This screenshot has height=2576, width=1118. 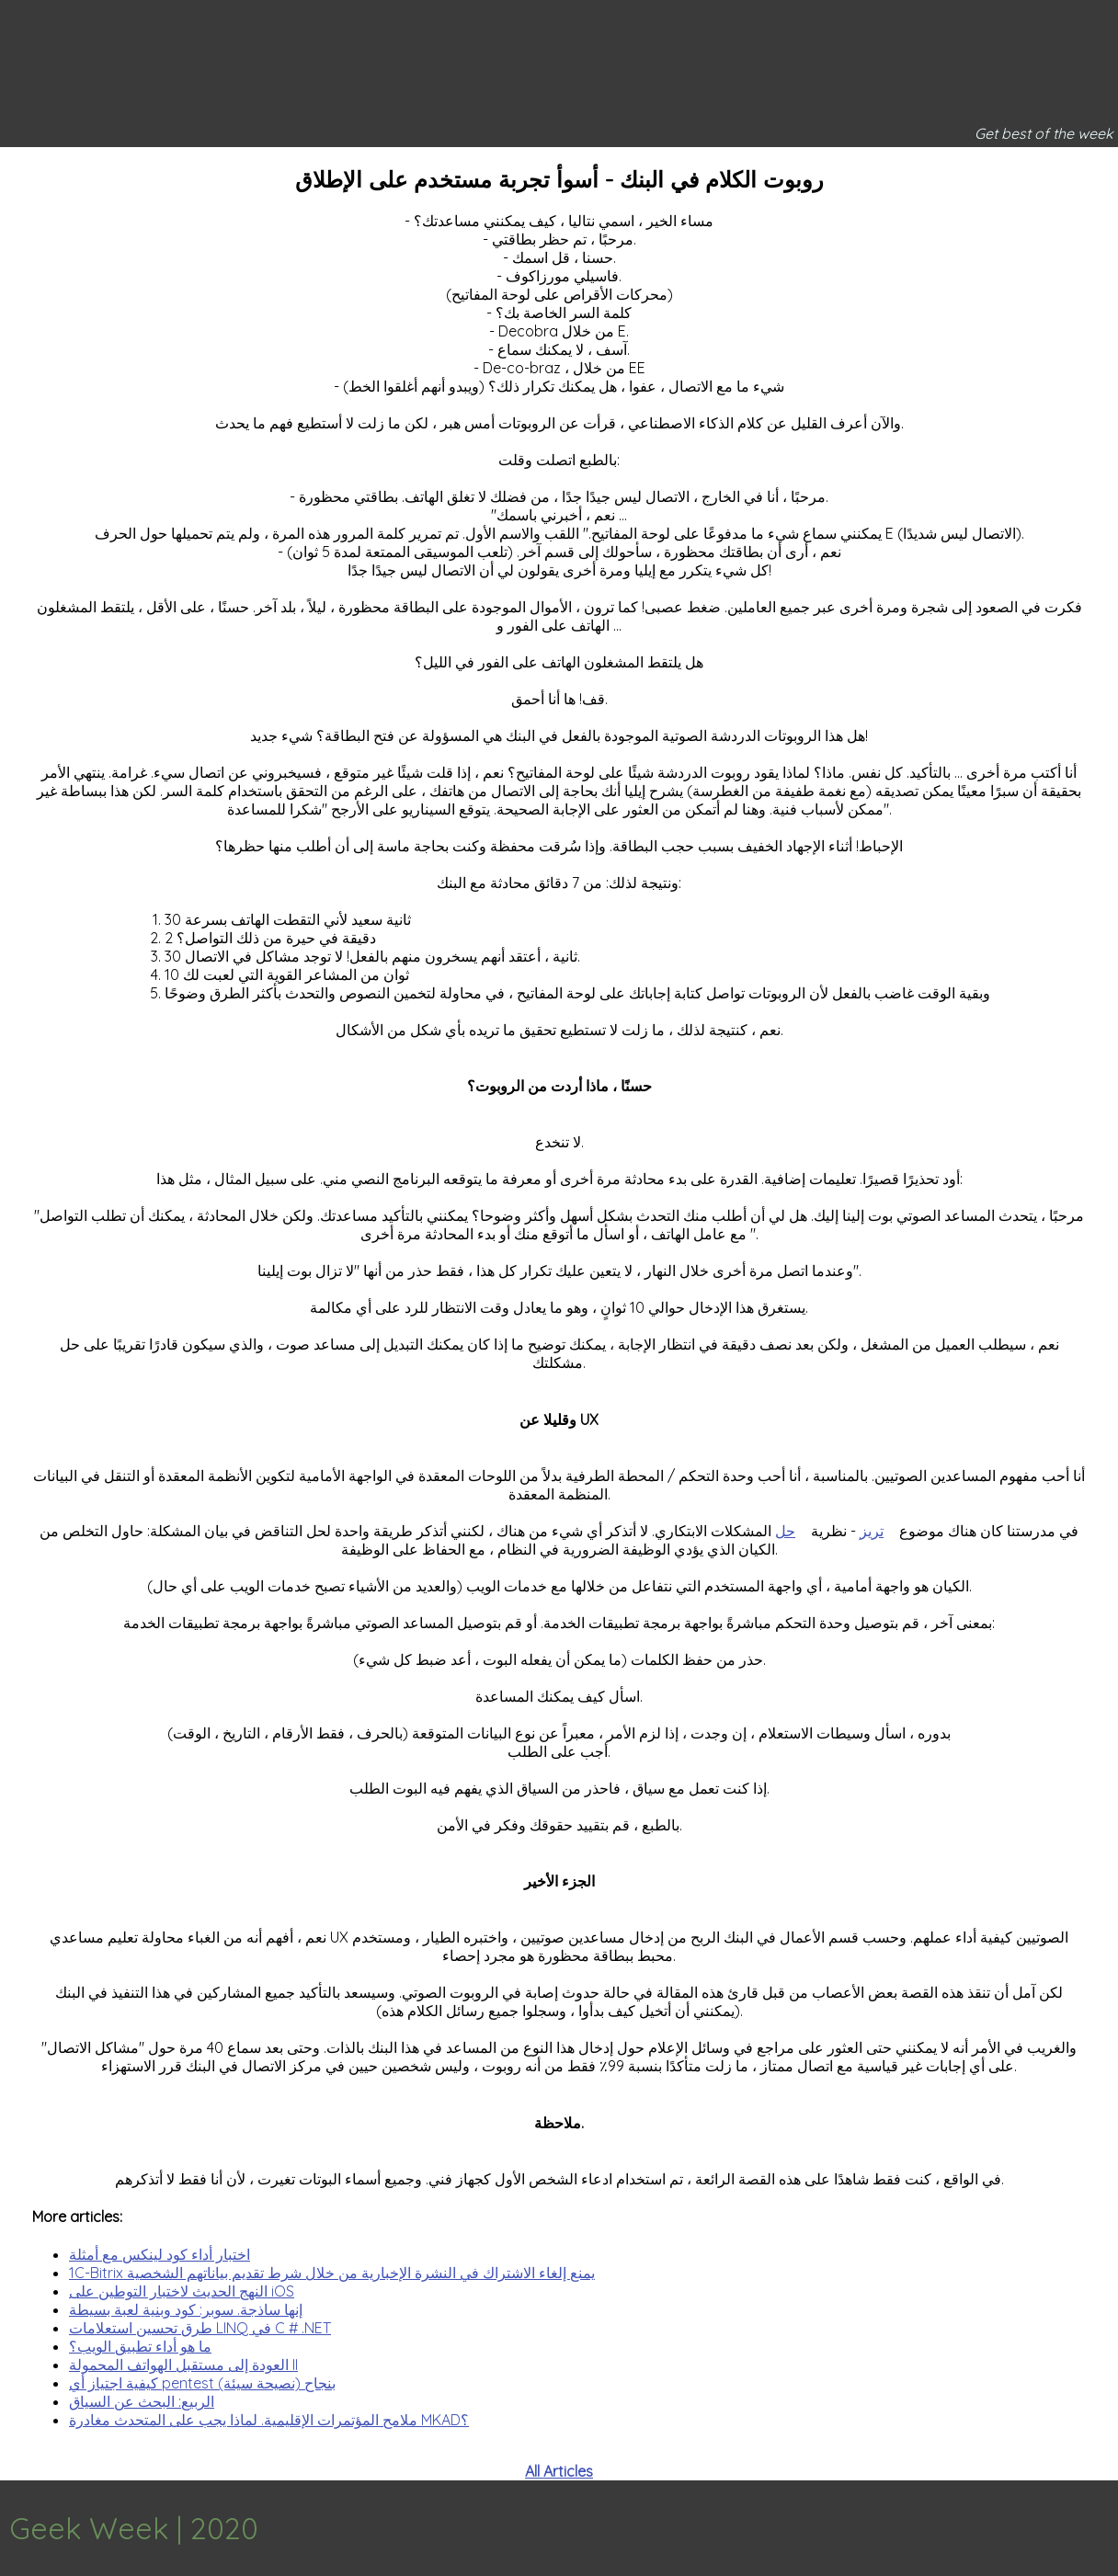 I want to click on إنها ساذجة. سوبر: كود وبنية لعبة بسيطة, so click(x=185, y=2309).